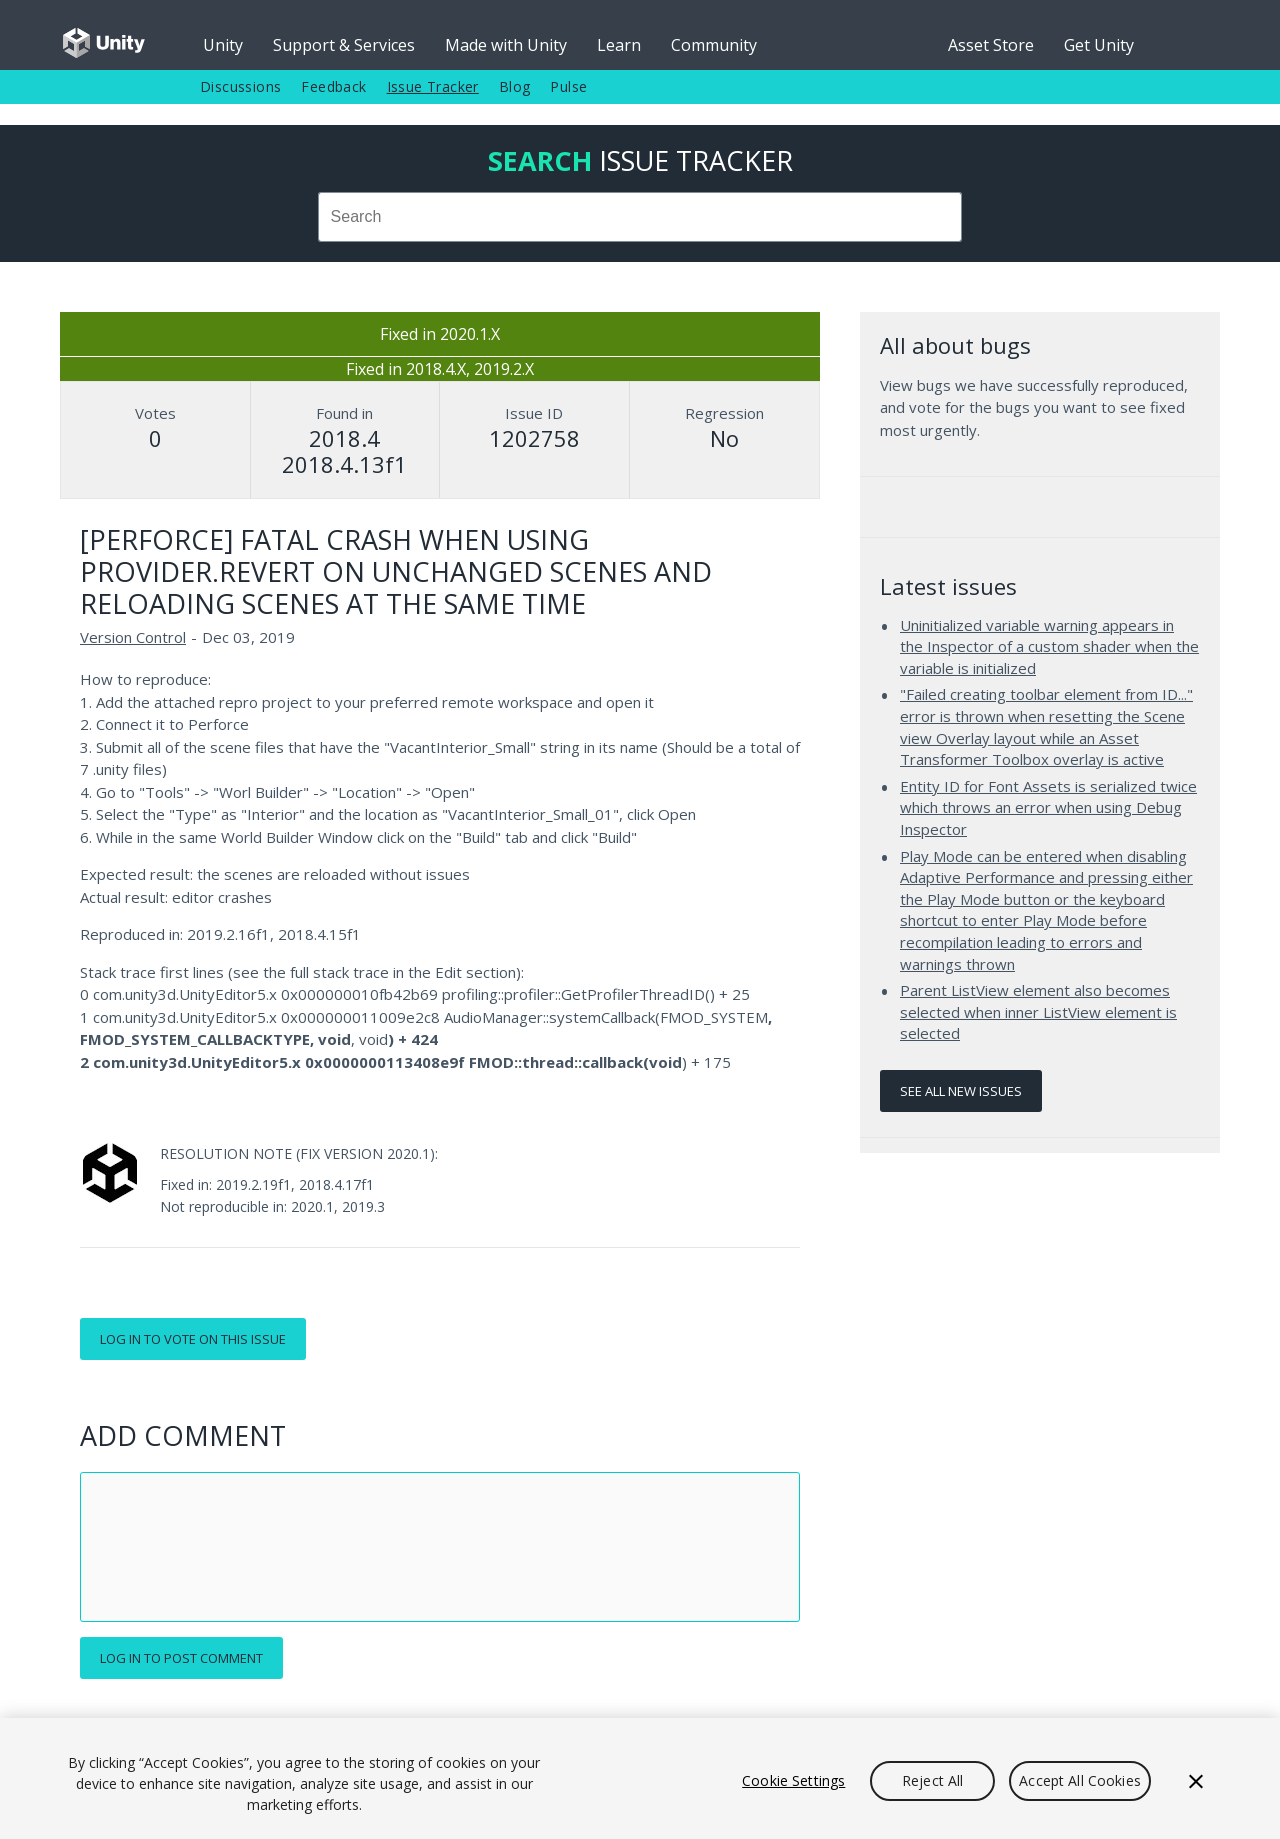 Image resolution: width=1280 pixels, height=1839 pixels. I want to click on Pulse, so click(568, 86).